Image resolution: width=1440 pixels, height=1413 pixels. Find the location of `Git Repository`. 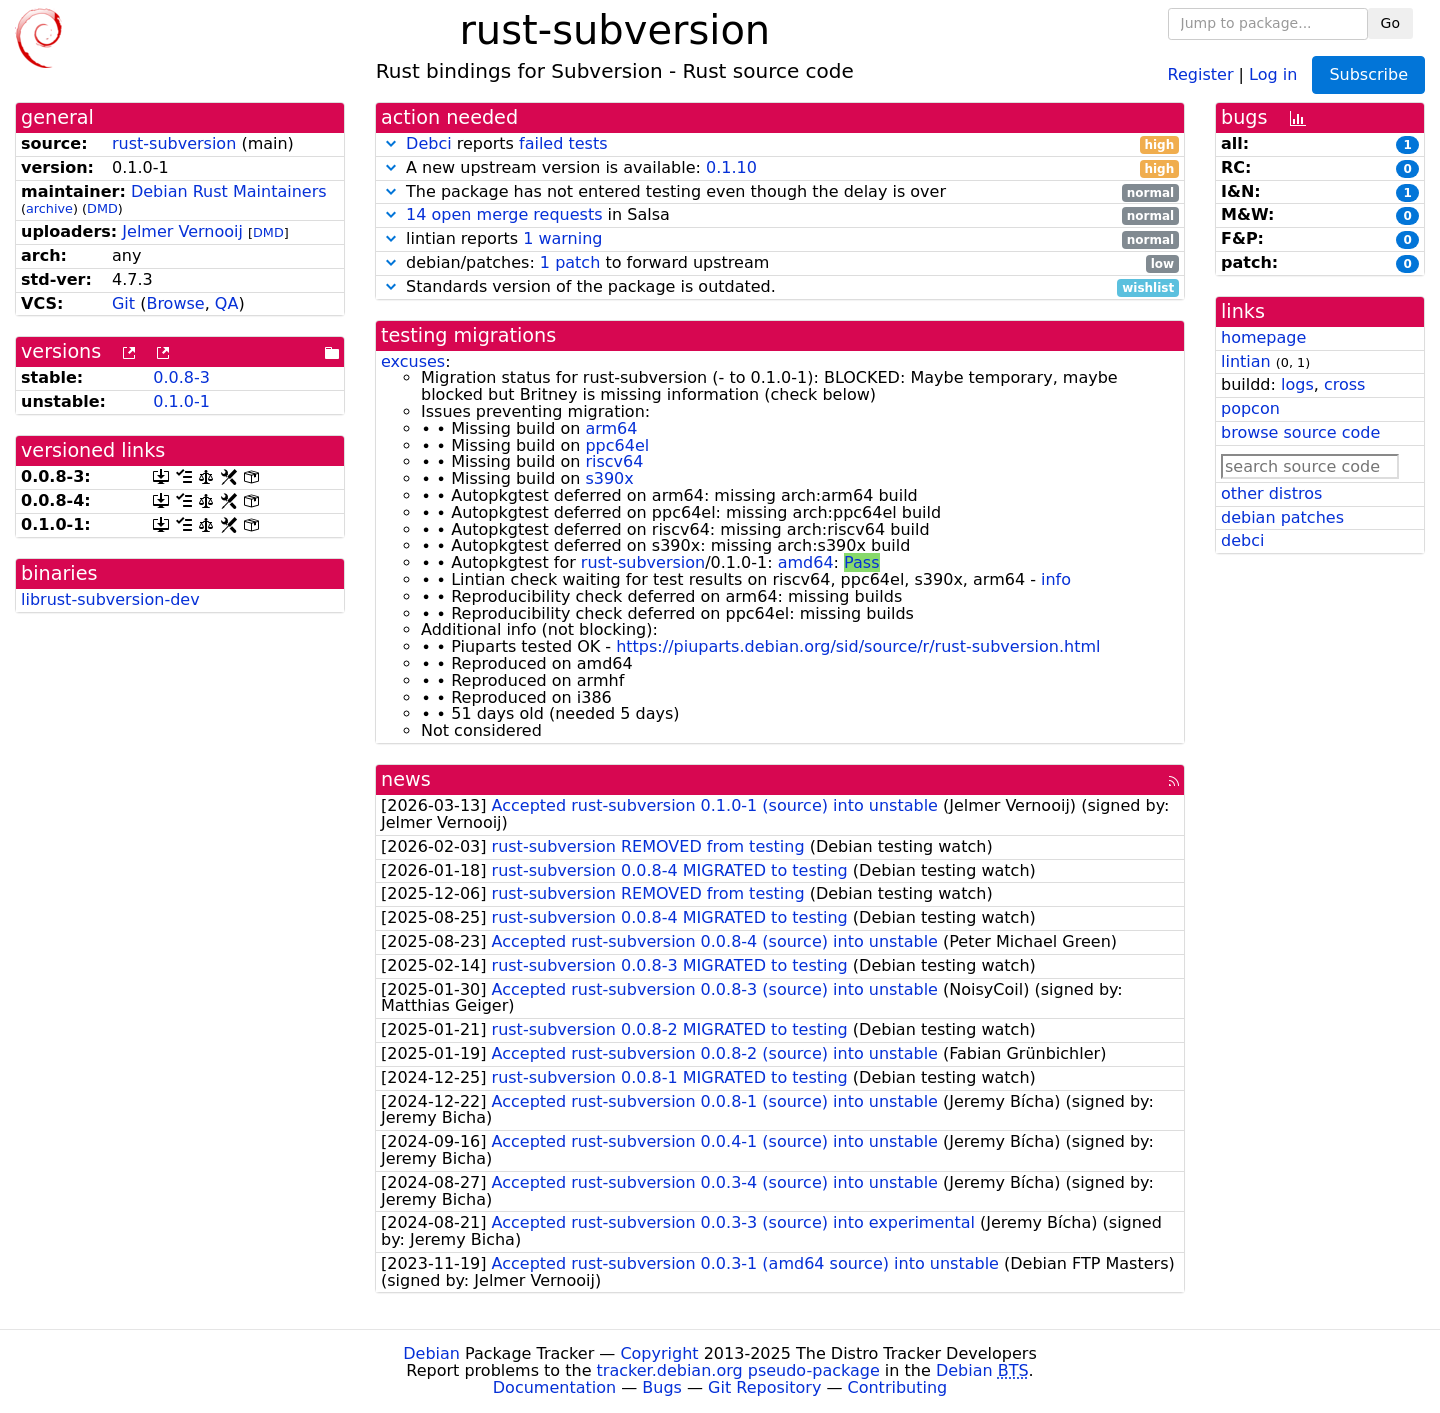

Git Repository is located at coordinates (764, 1387).